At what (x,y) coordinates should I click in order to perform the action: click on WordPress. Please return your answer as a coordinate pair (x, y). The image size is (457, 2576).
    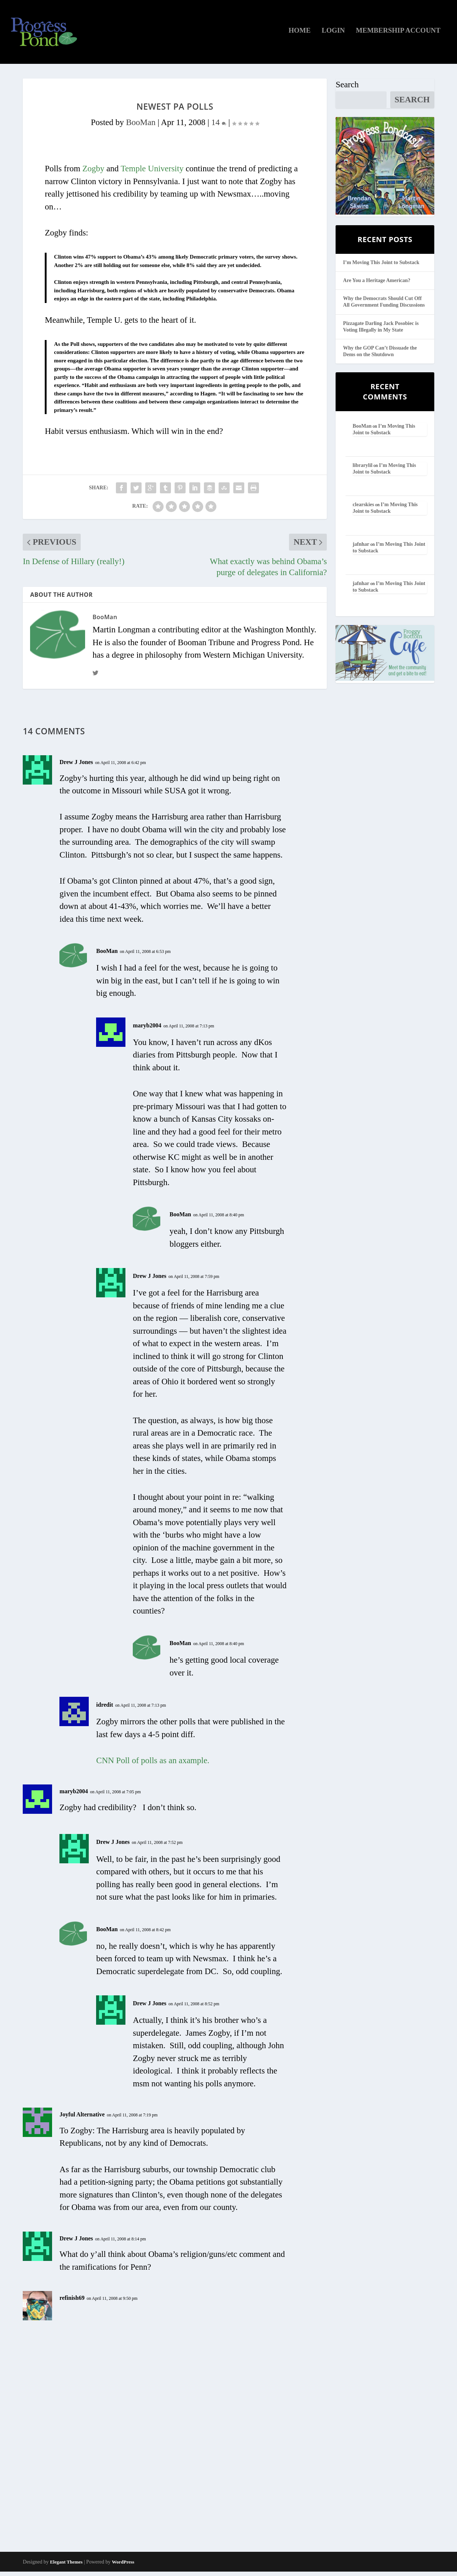
    Looking at the image, I should click on (123, 2566).